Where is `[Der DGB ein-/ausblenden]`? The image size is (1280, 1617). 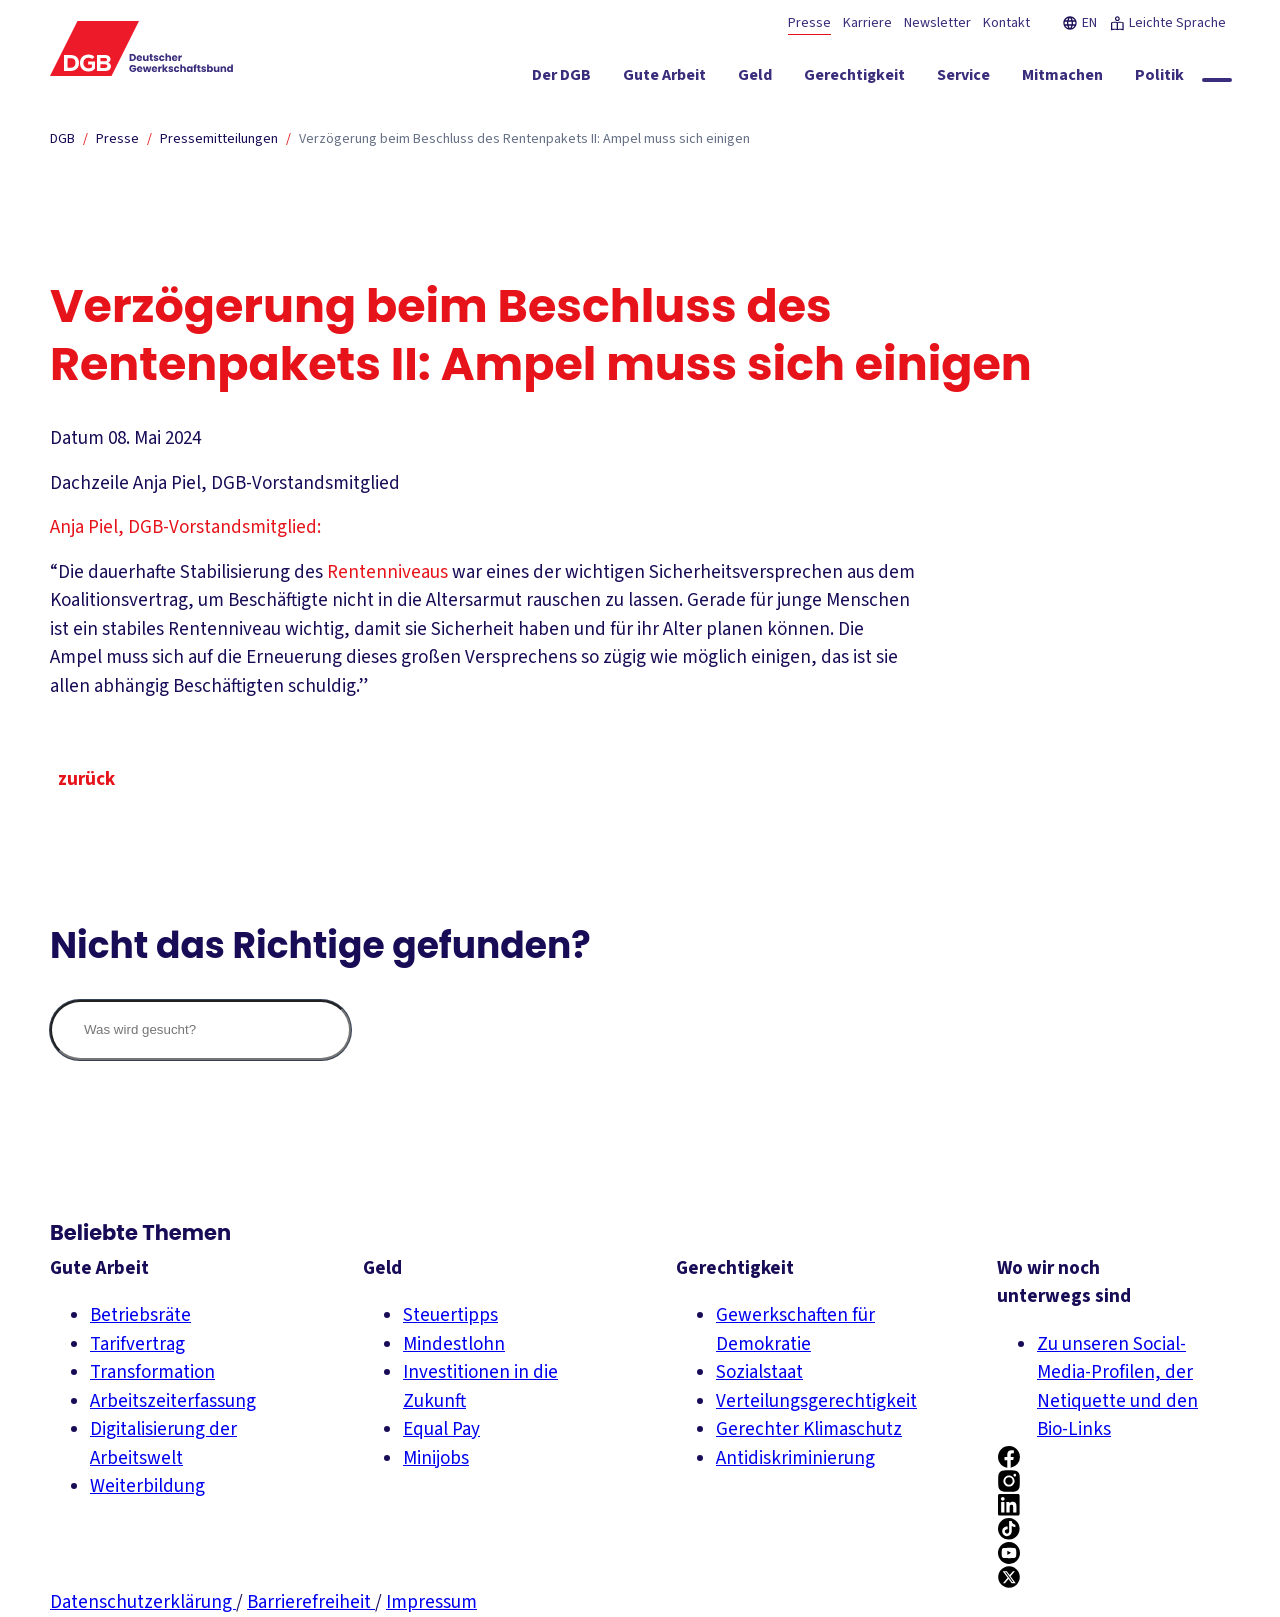 [Der DGB ein-/ausblenden] is located at coordinates (561, 79).